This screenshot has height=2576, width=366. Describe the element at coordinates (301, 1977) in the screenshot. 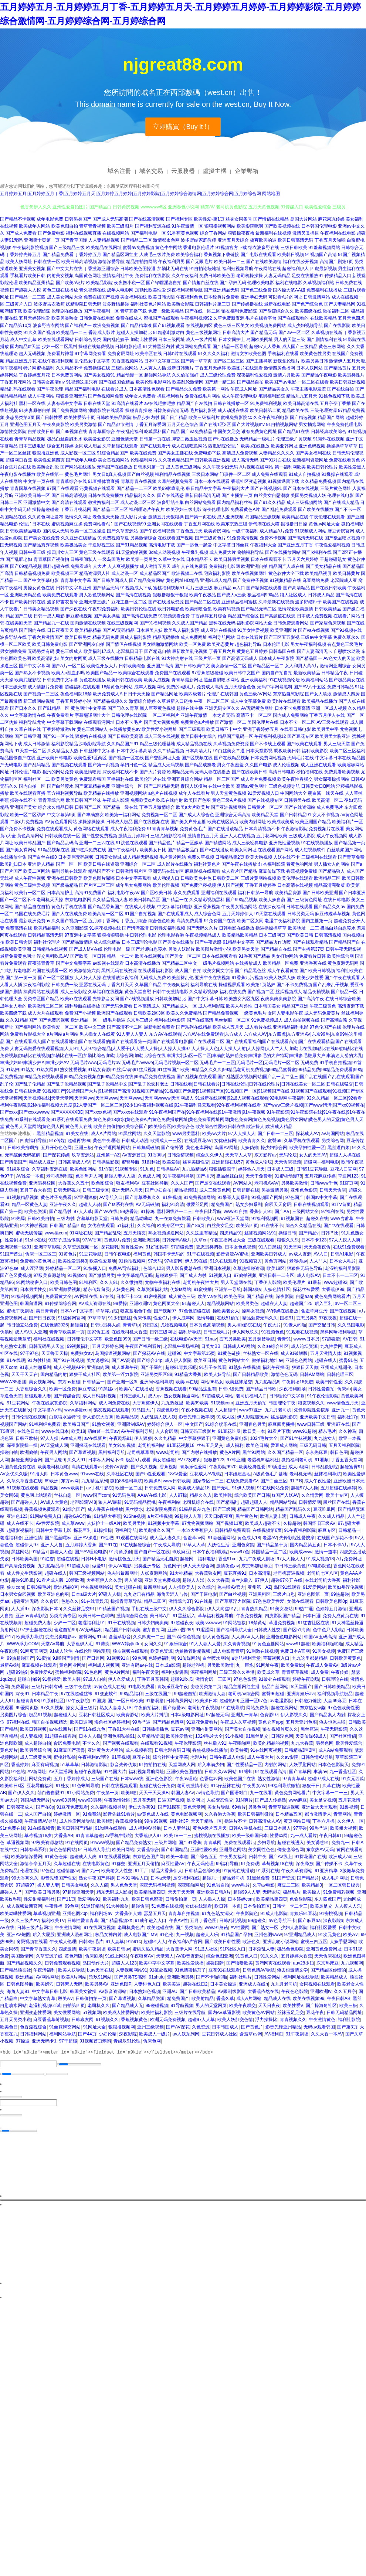

I see `福利网址在线导航` at that location.